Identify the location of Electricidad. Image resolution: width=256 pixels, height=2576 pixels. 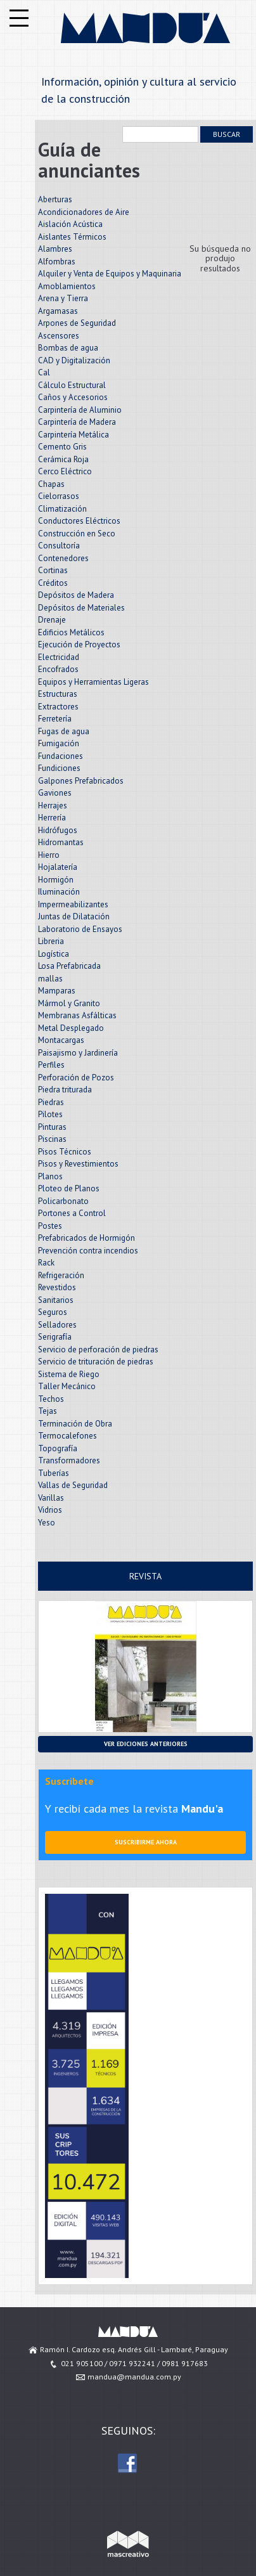
(58, 657).